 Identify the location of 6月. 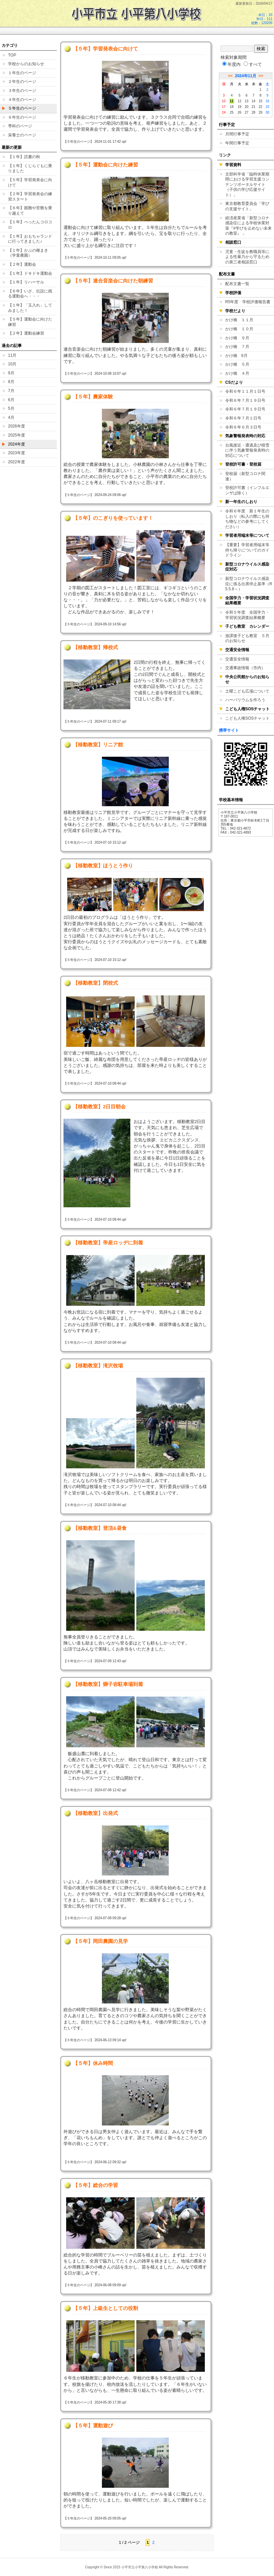
(11, 399).